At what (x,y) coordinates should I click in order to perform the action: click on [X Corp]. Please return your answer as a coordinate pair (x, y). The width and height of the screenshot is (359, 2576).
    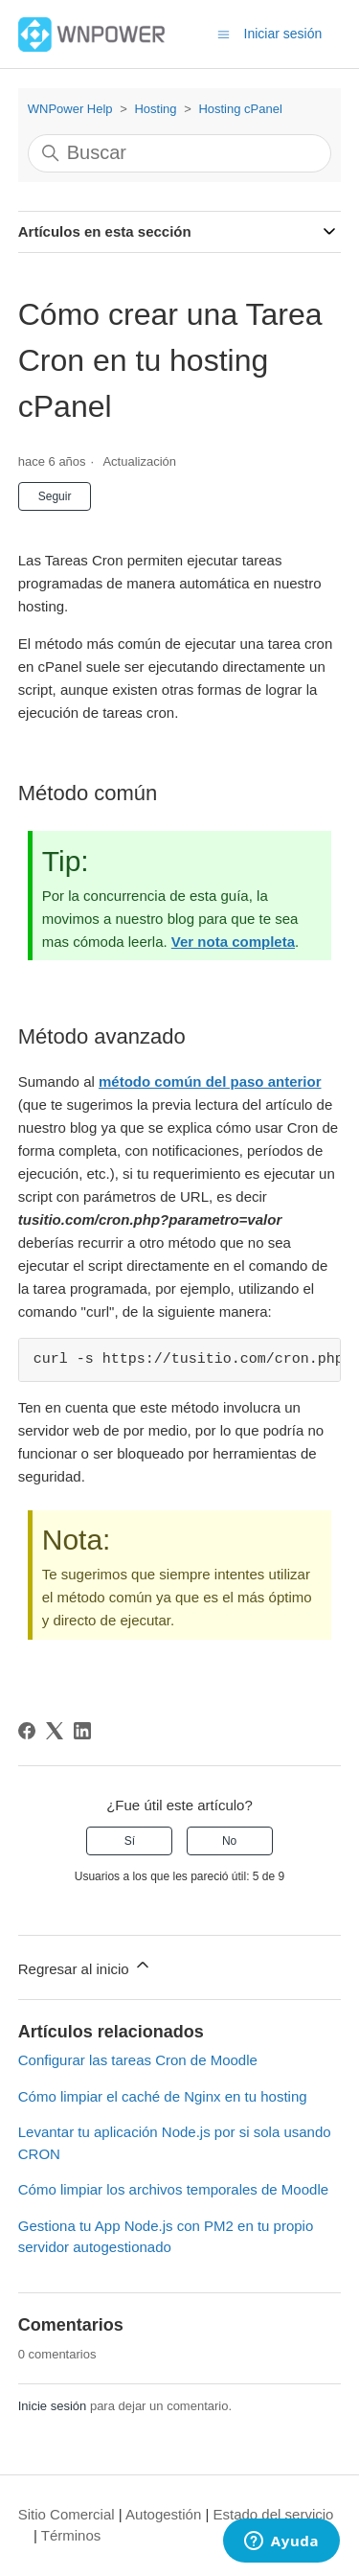
    Looking at the image, I should click on (54, 1730).